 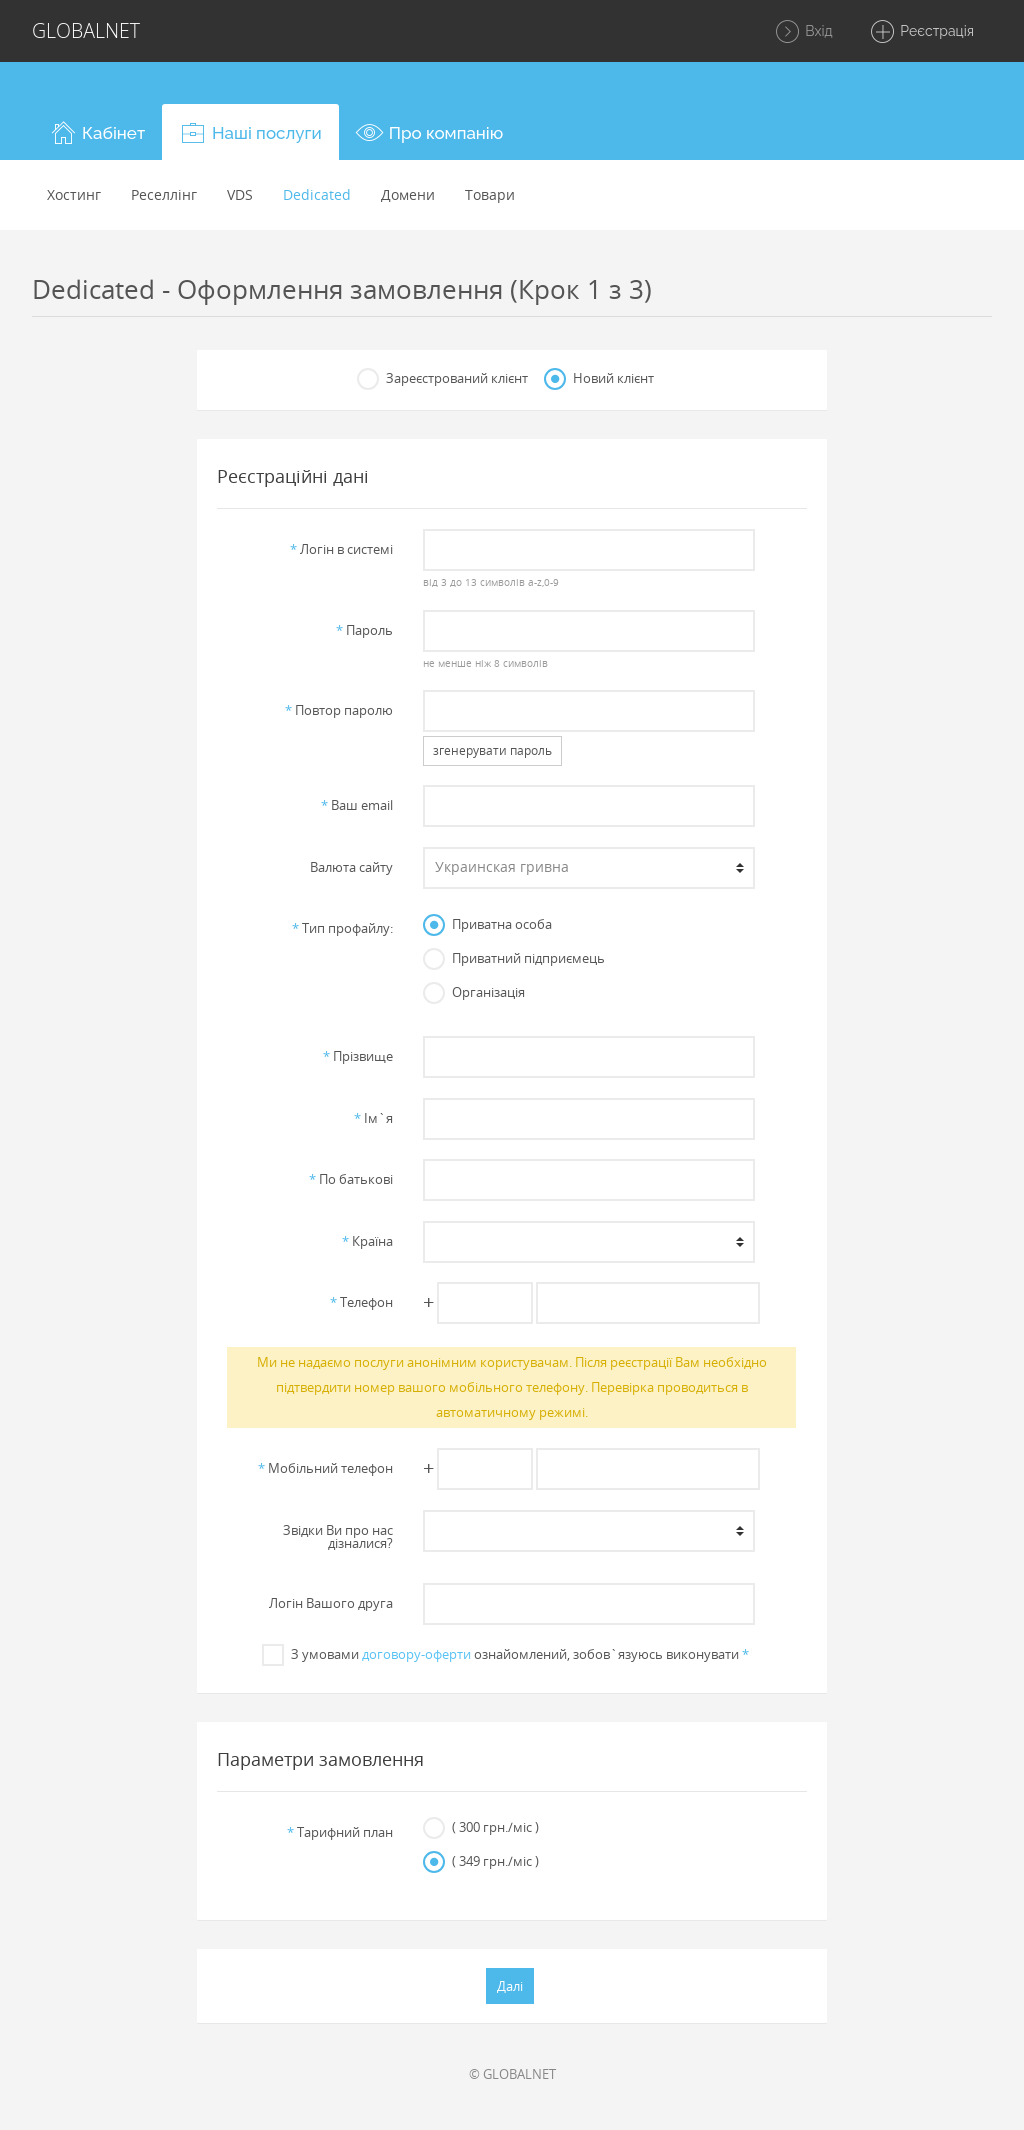 What do you see at coordinates (325, 1468) in the screenshot?
I see `Мобільний телефон` at bounding box center [325, 1468].